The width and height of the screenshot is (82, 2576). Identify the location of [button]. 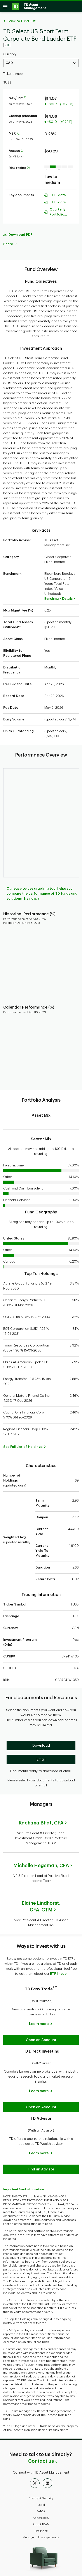
(22, 1444).